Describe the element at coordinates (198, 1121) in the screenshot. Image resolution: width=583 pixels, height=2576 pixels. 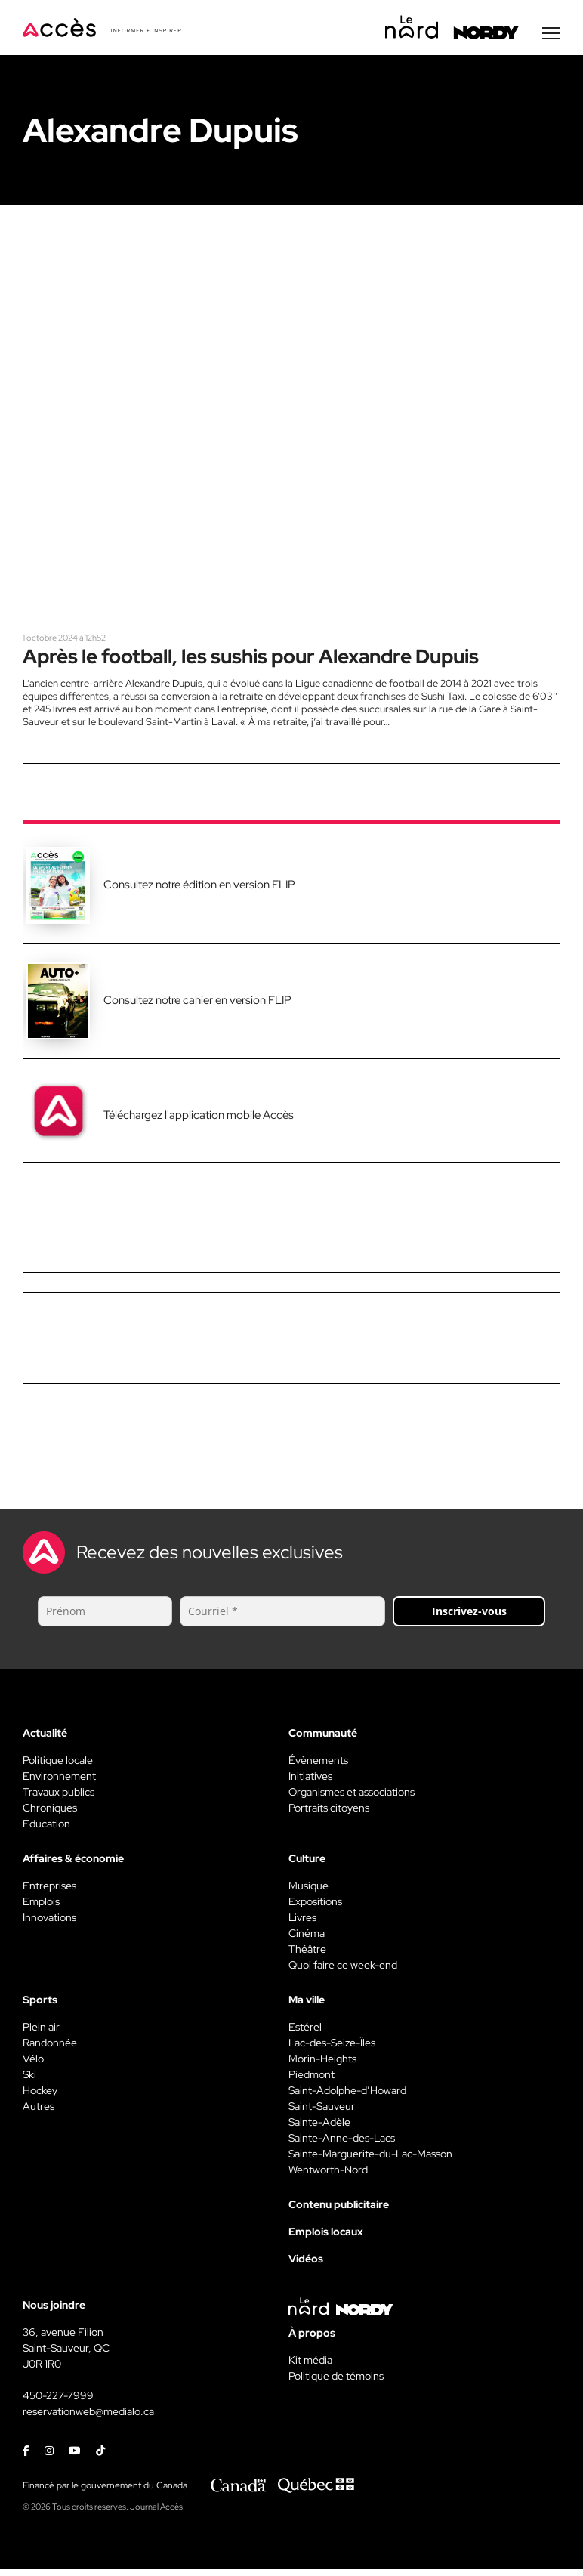
I see `Téléchargez l'application mobile Accès` at that location.